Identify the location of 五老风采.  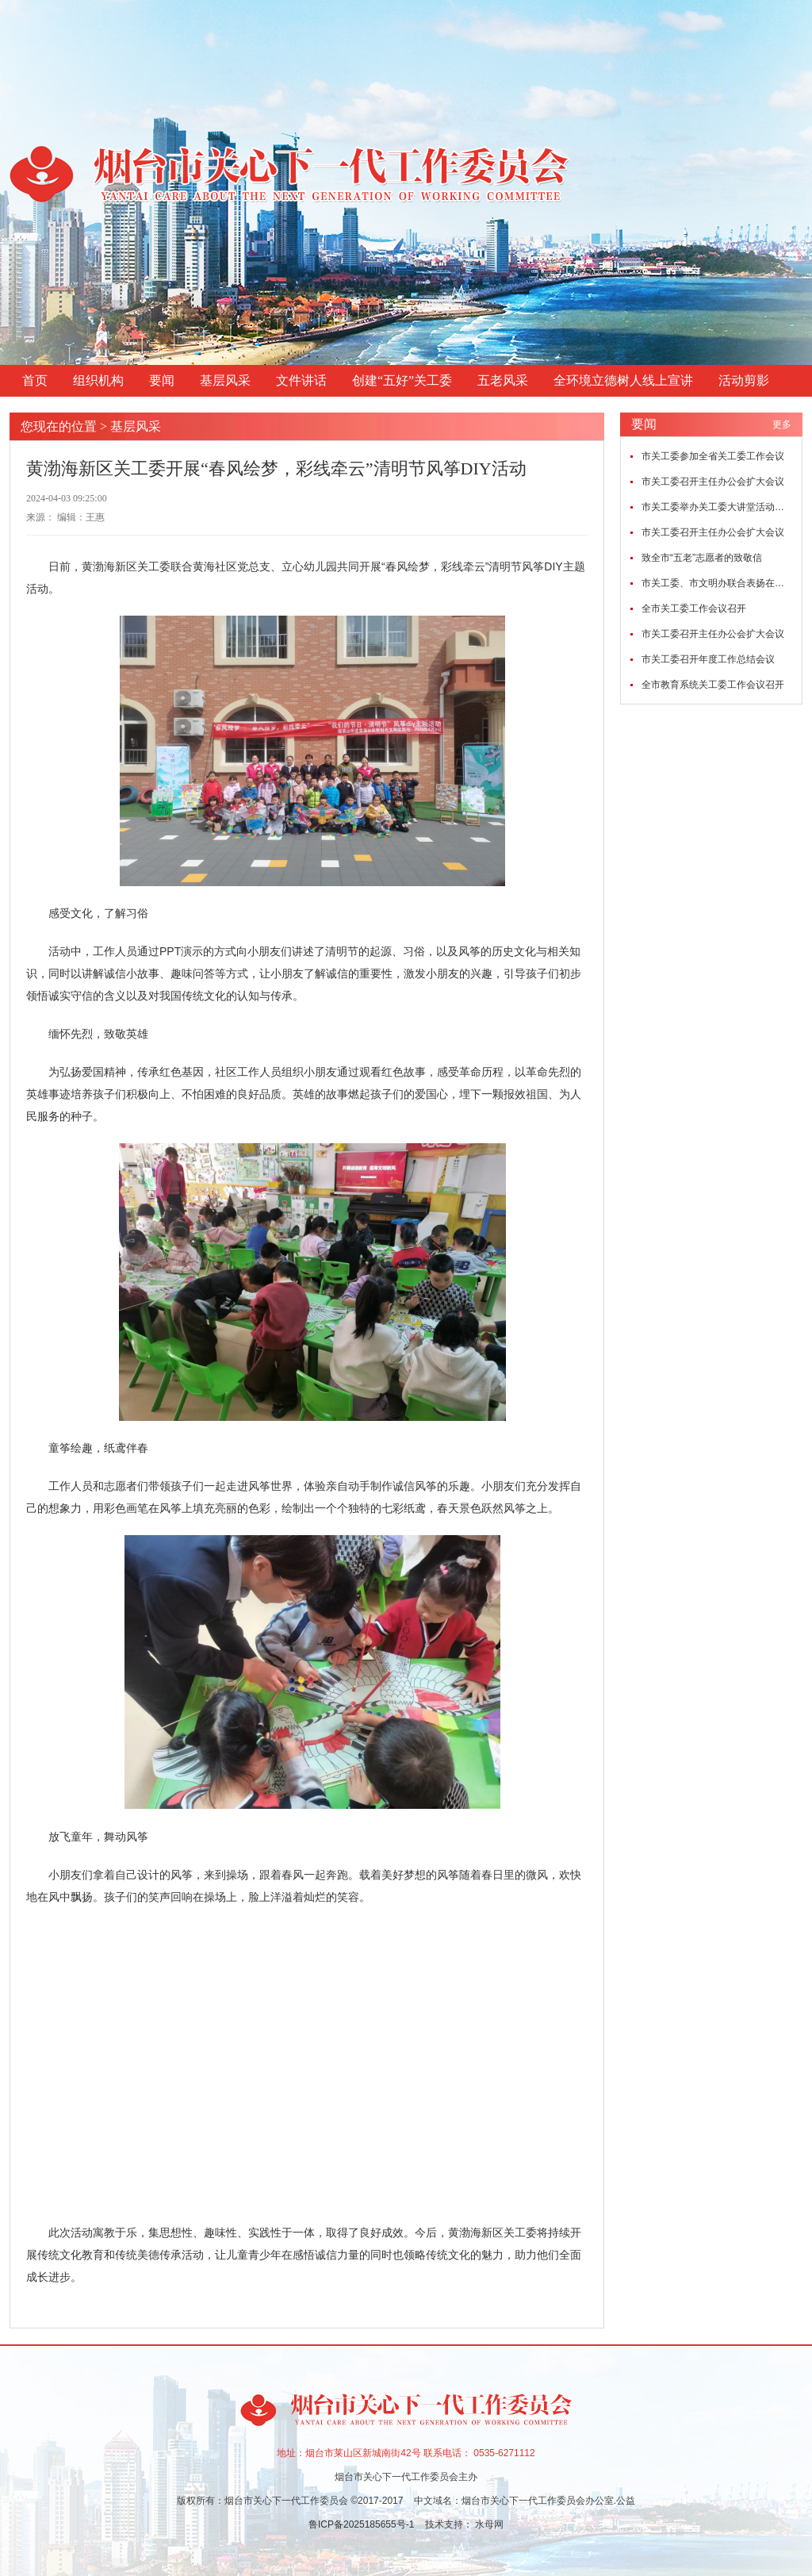
(502, 380).